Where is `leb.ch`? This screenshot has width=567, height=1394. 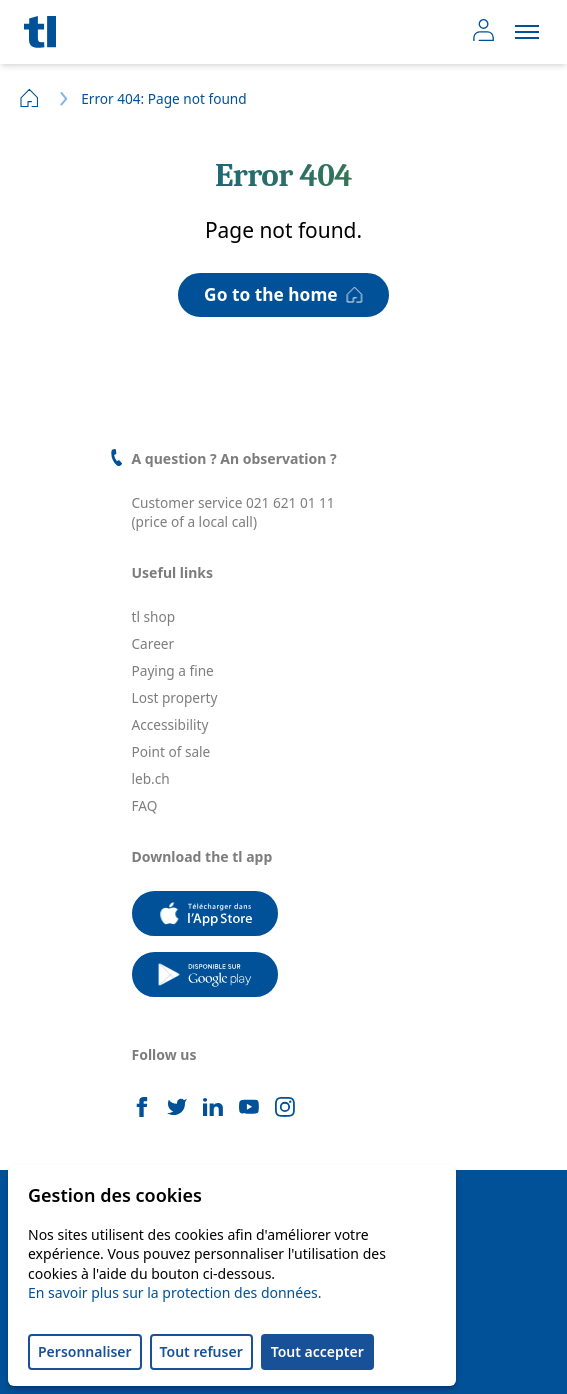
leb.ch is located at coordinates (151, 778).